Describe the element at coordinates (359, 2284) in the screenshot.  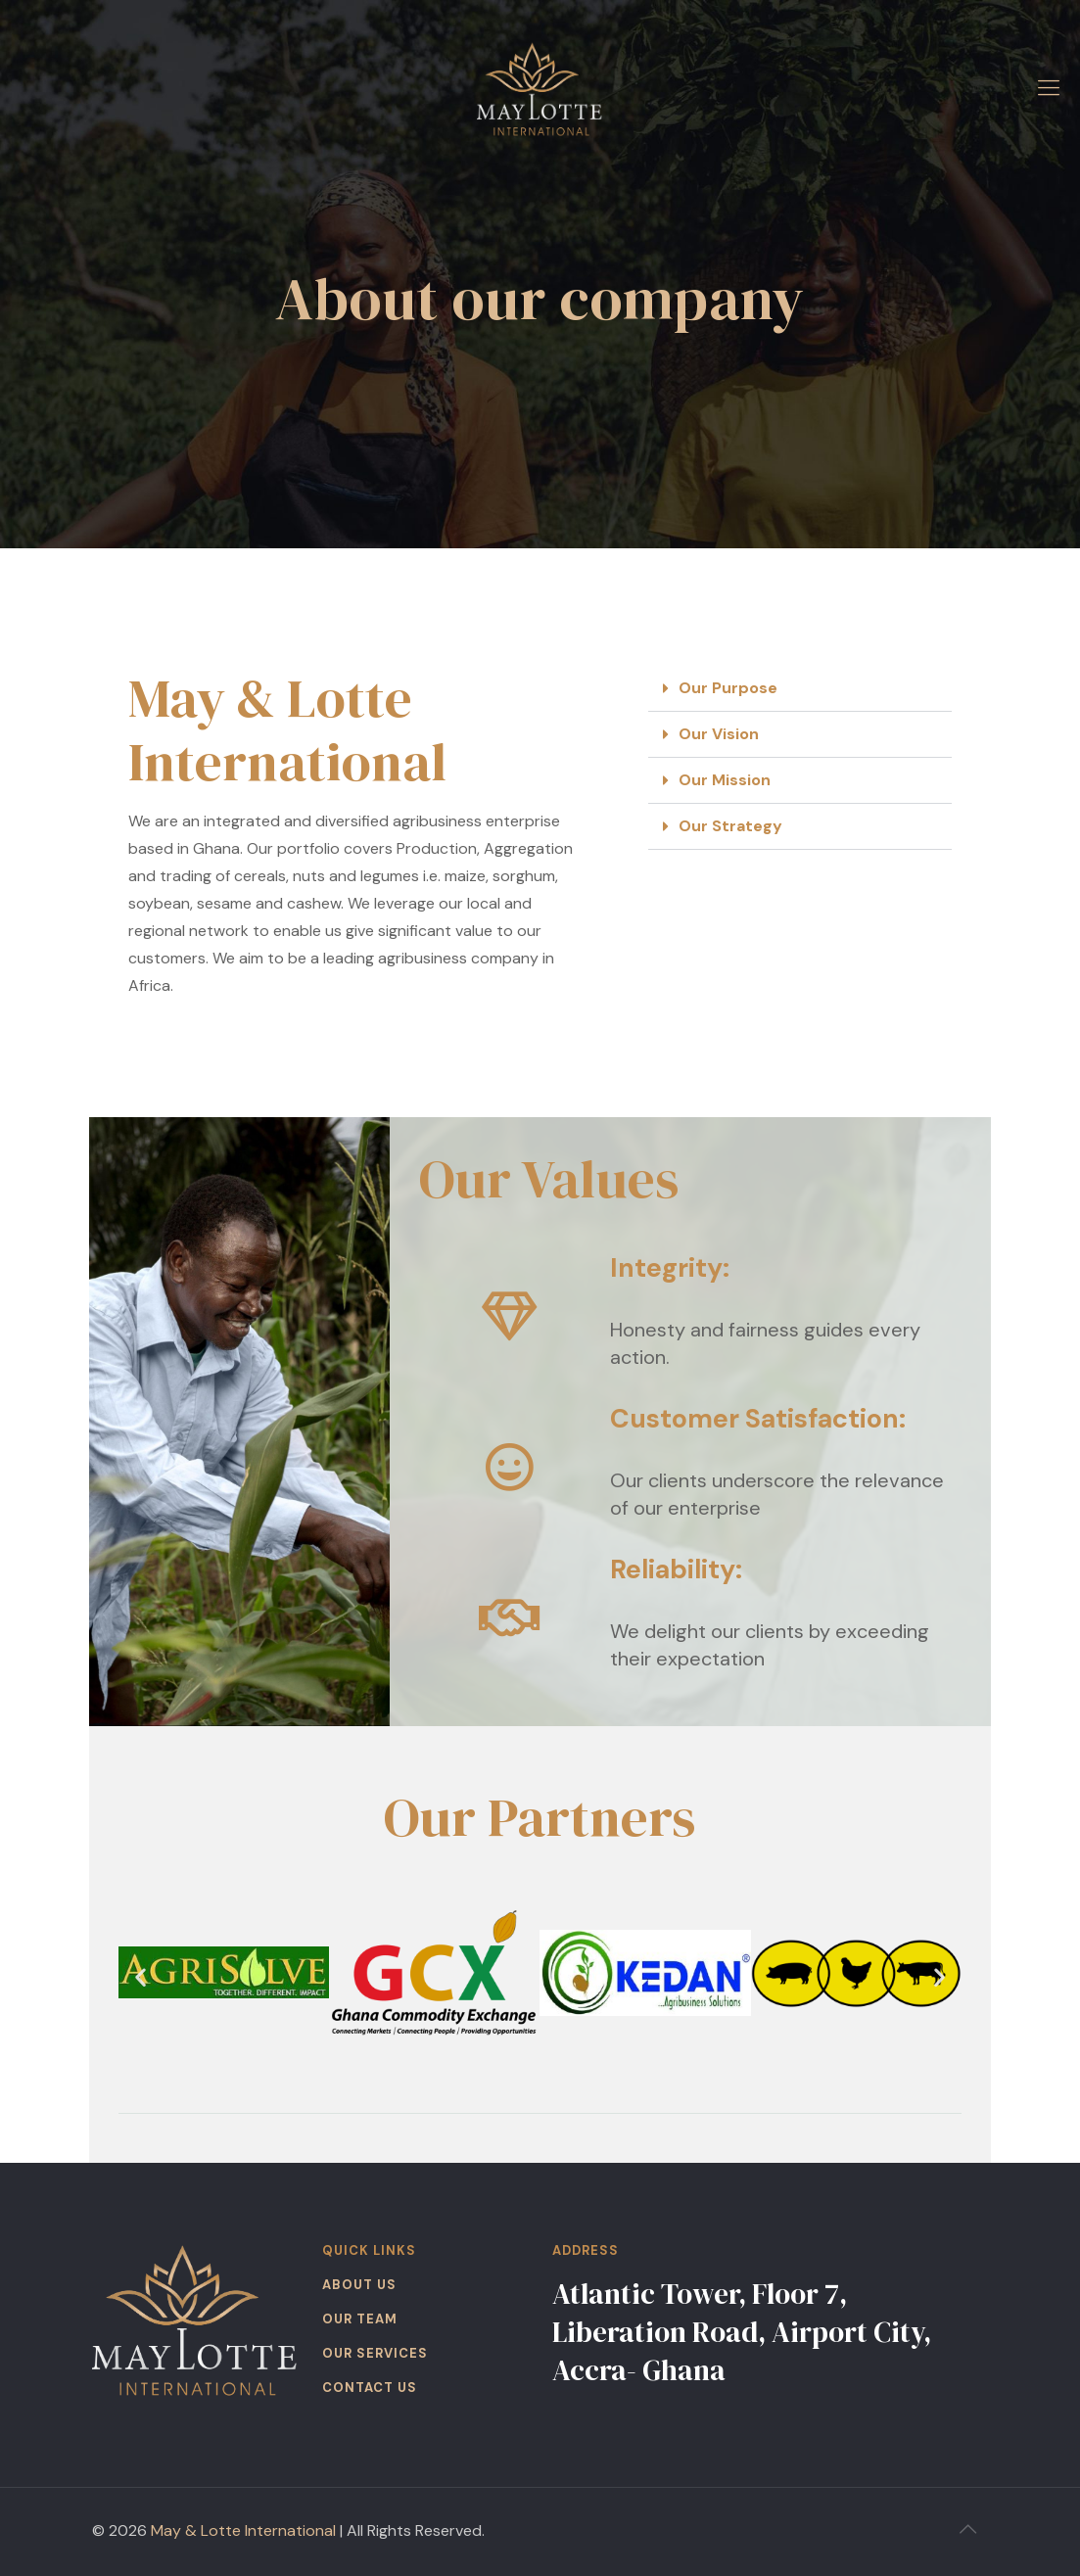
I see `ABOUT US` at that location.